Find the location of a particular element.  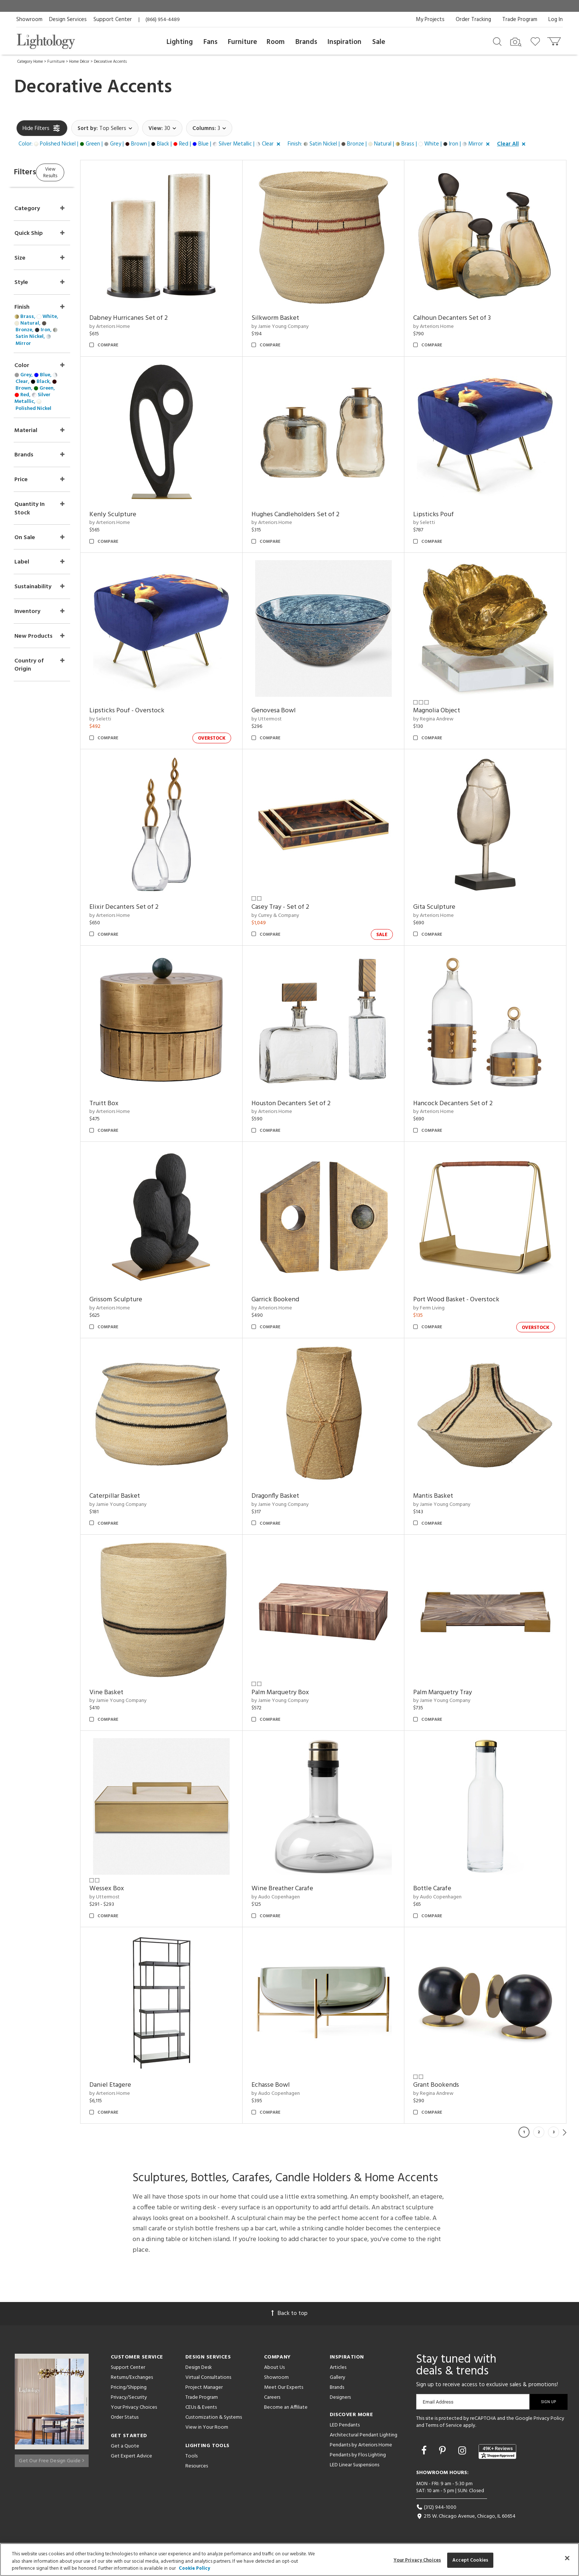

[Go to cart] is located at coordinates (555, 40).